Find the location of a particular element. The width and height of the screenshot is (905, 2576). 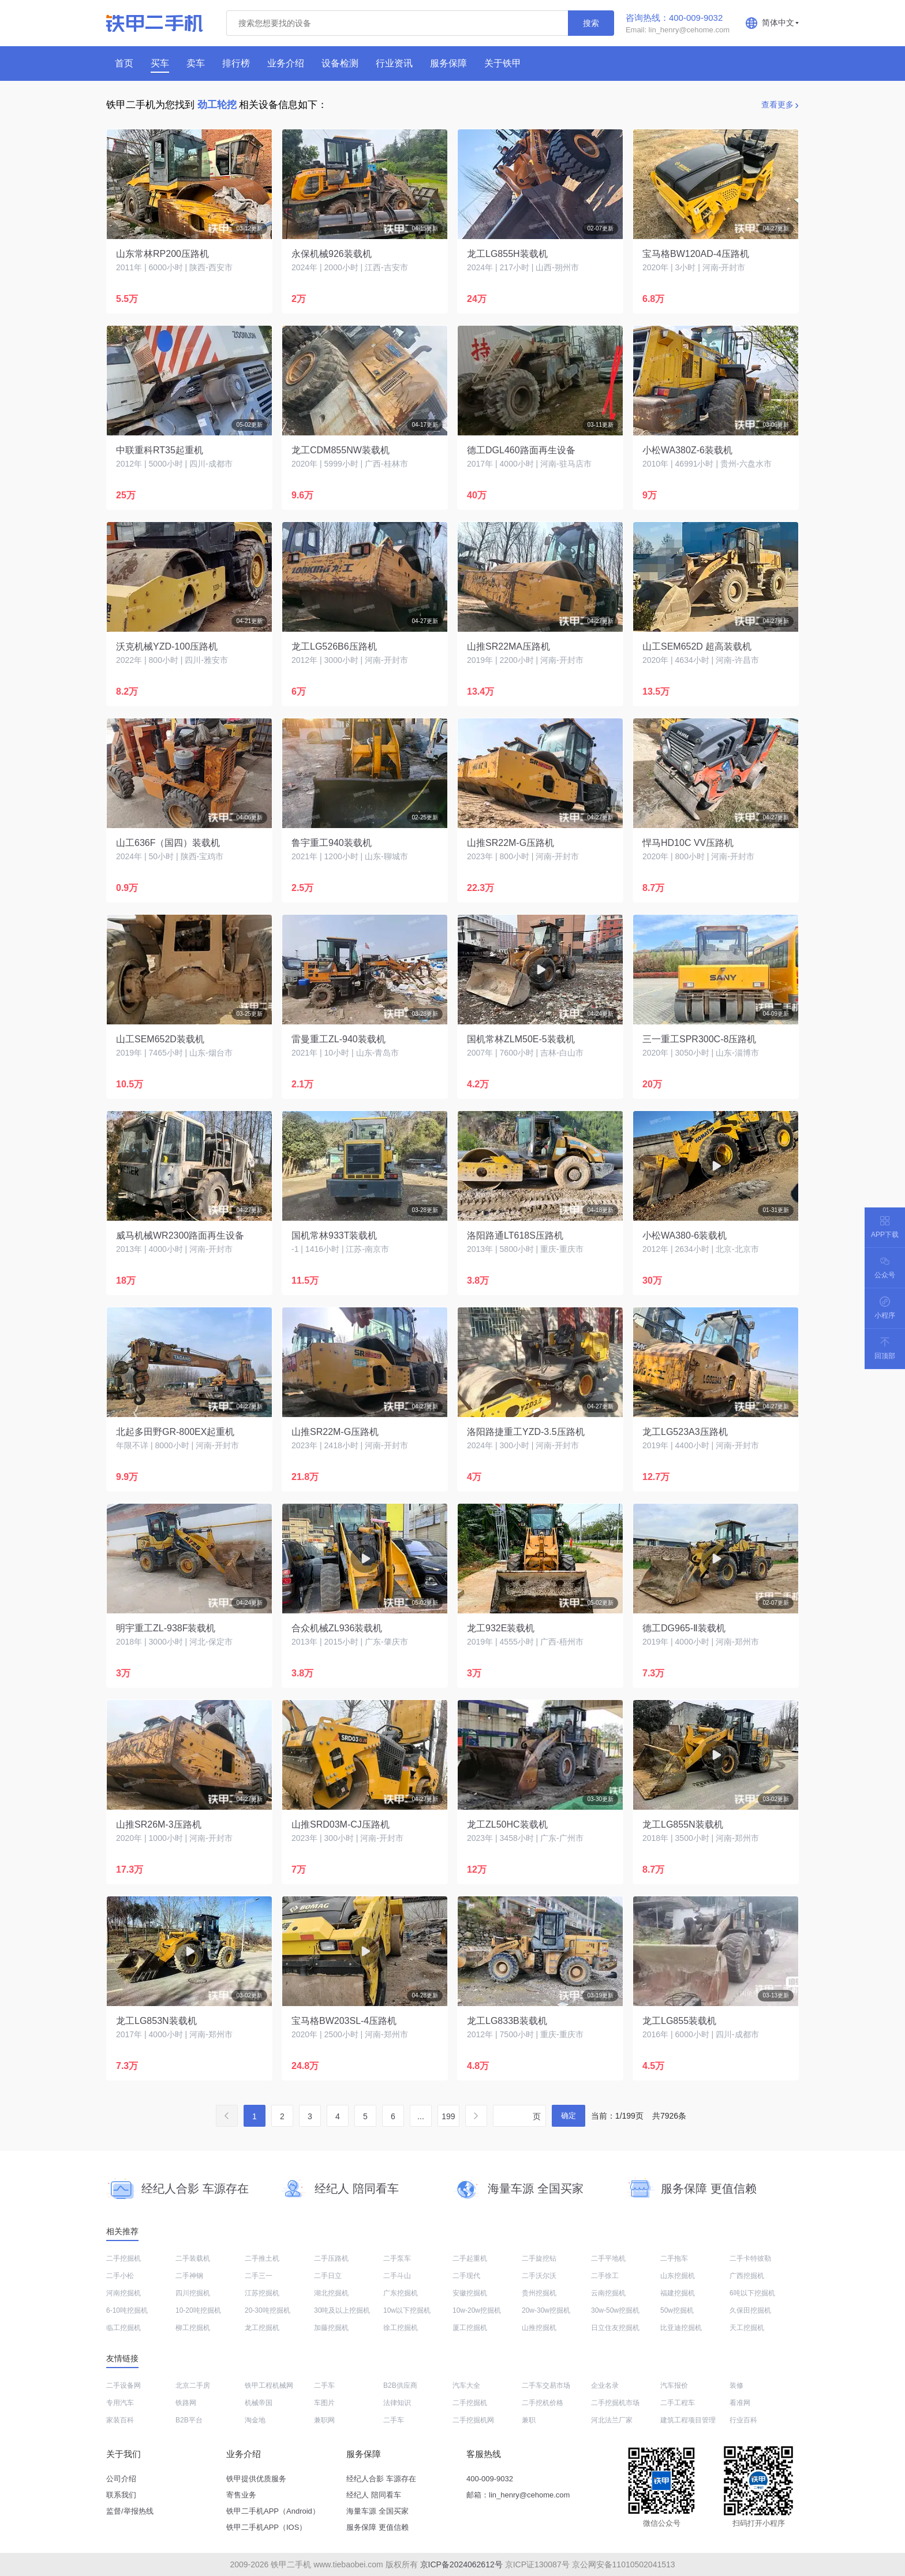

铁甲二手机APP（Android） is located at coordinates (273, 2511).